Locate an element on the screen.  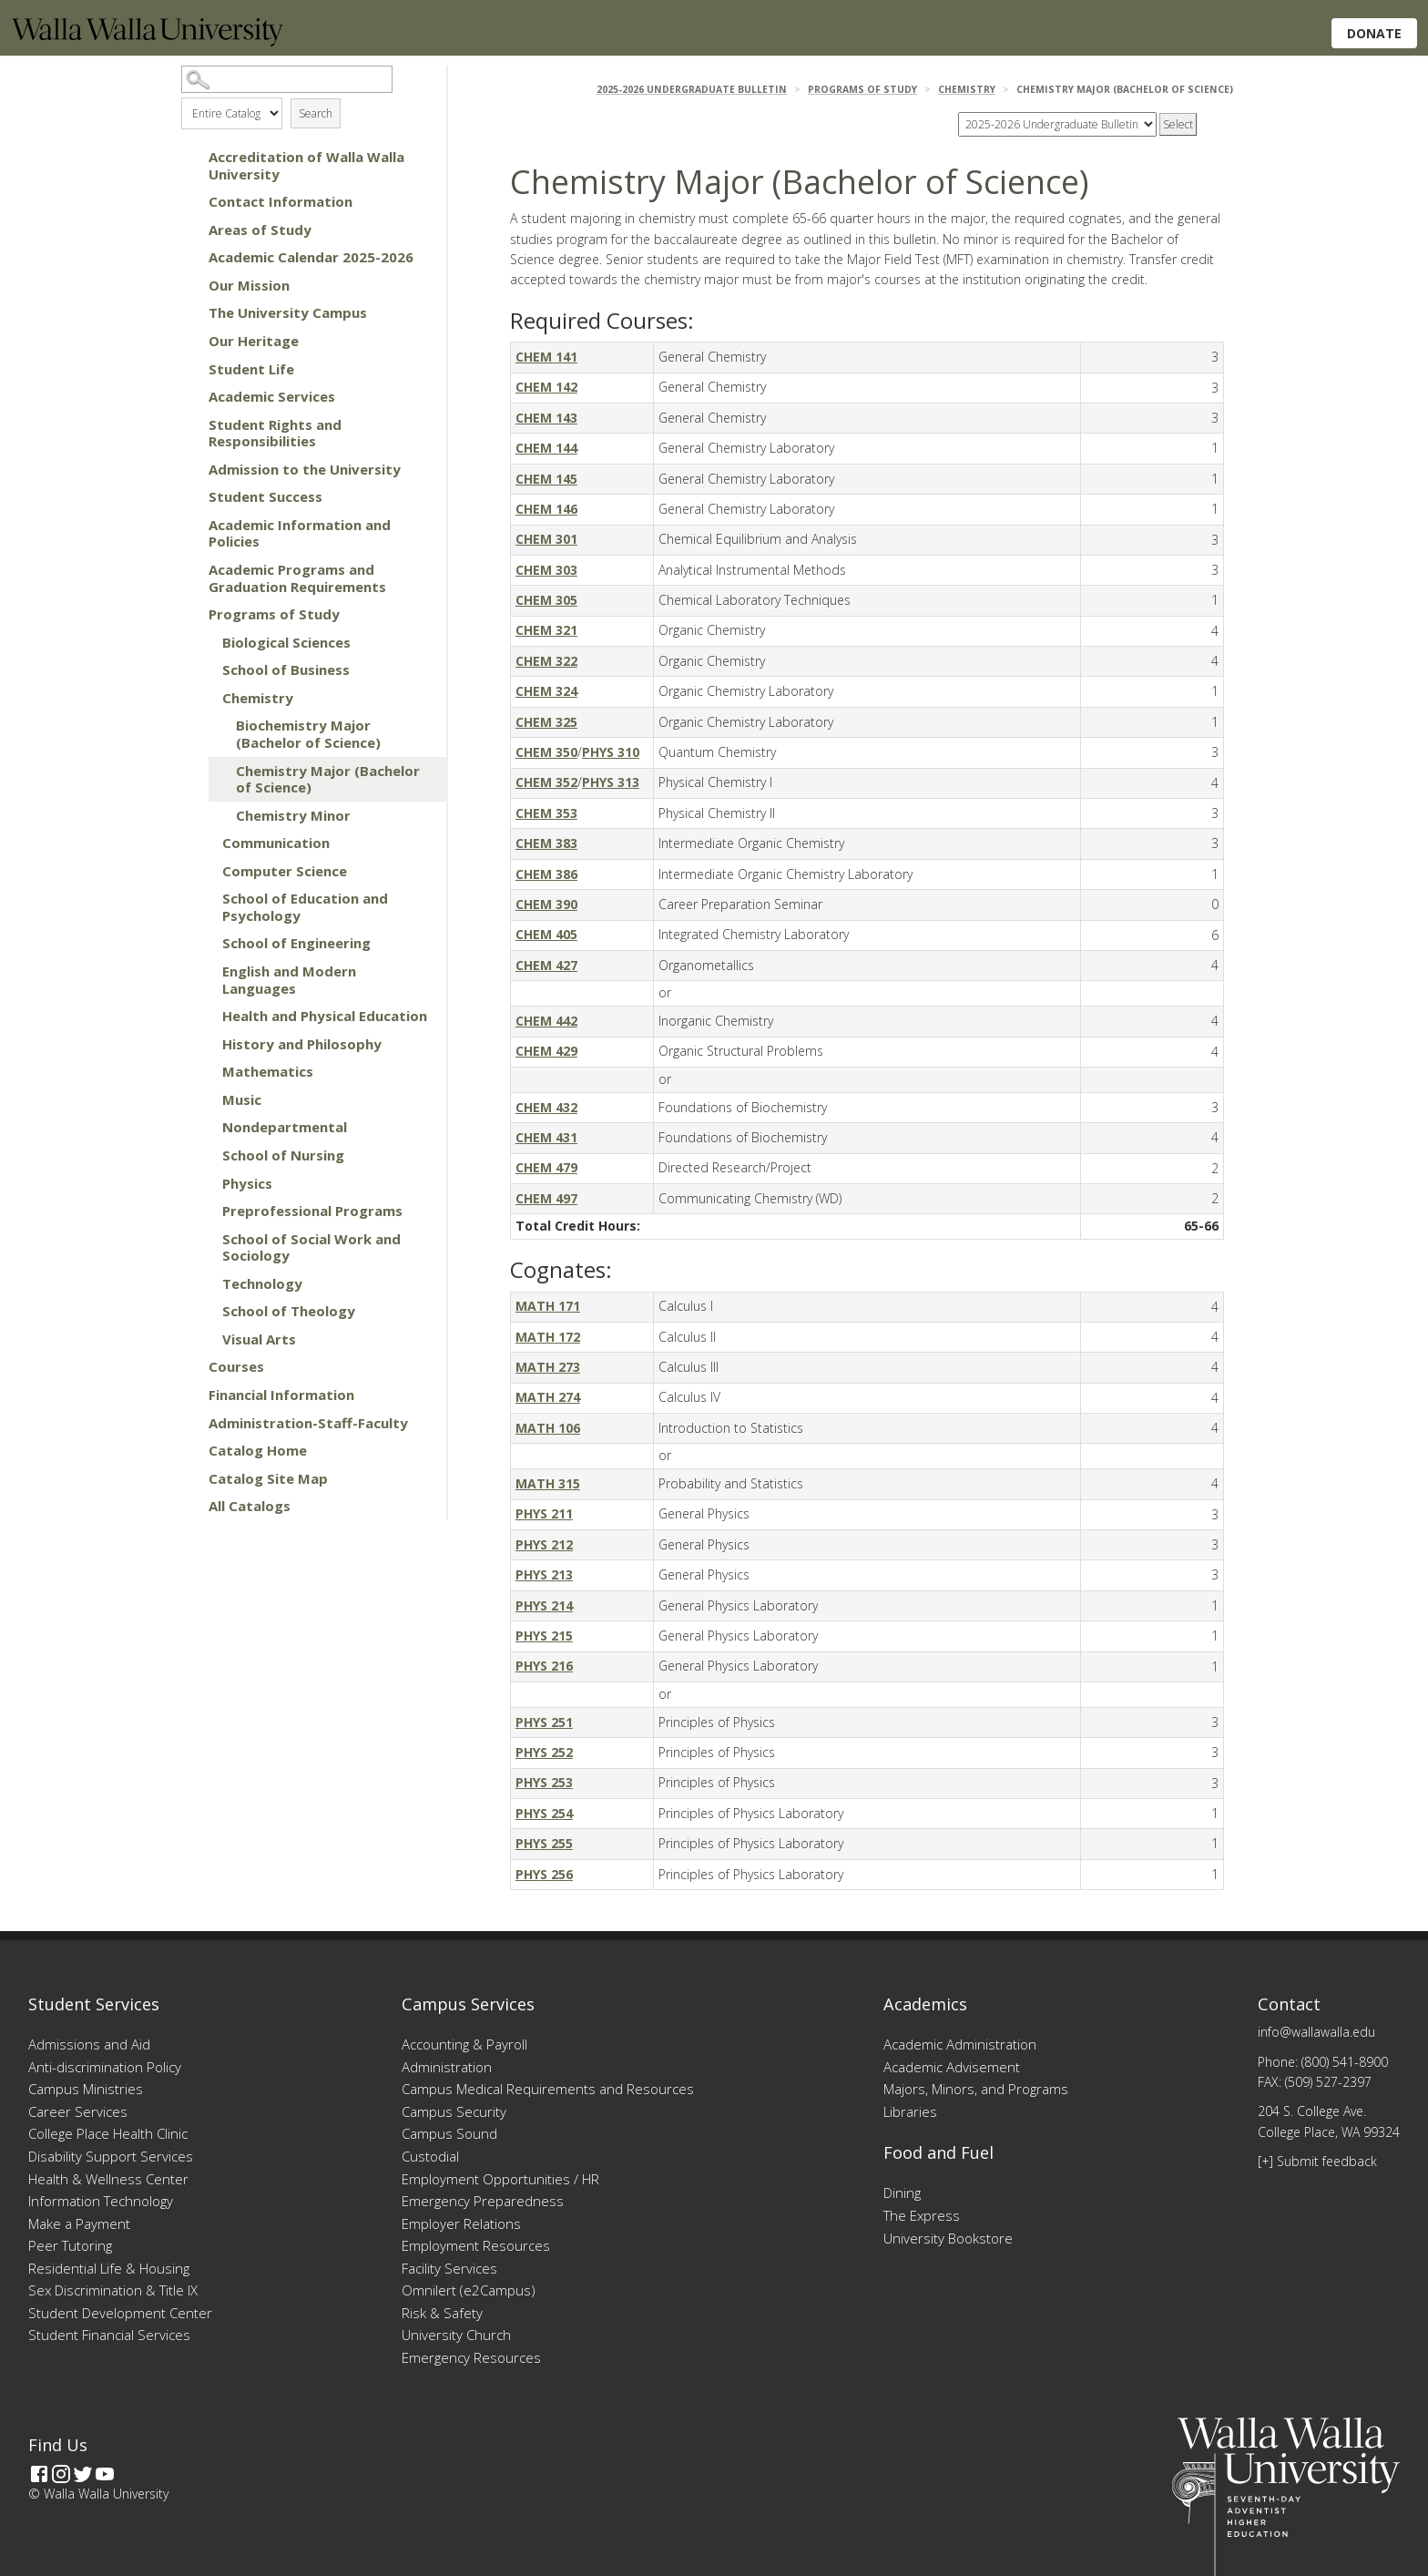
CHEM 322 is located at coordinates (546, 661).